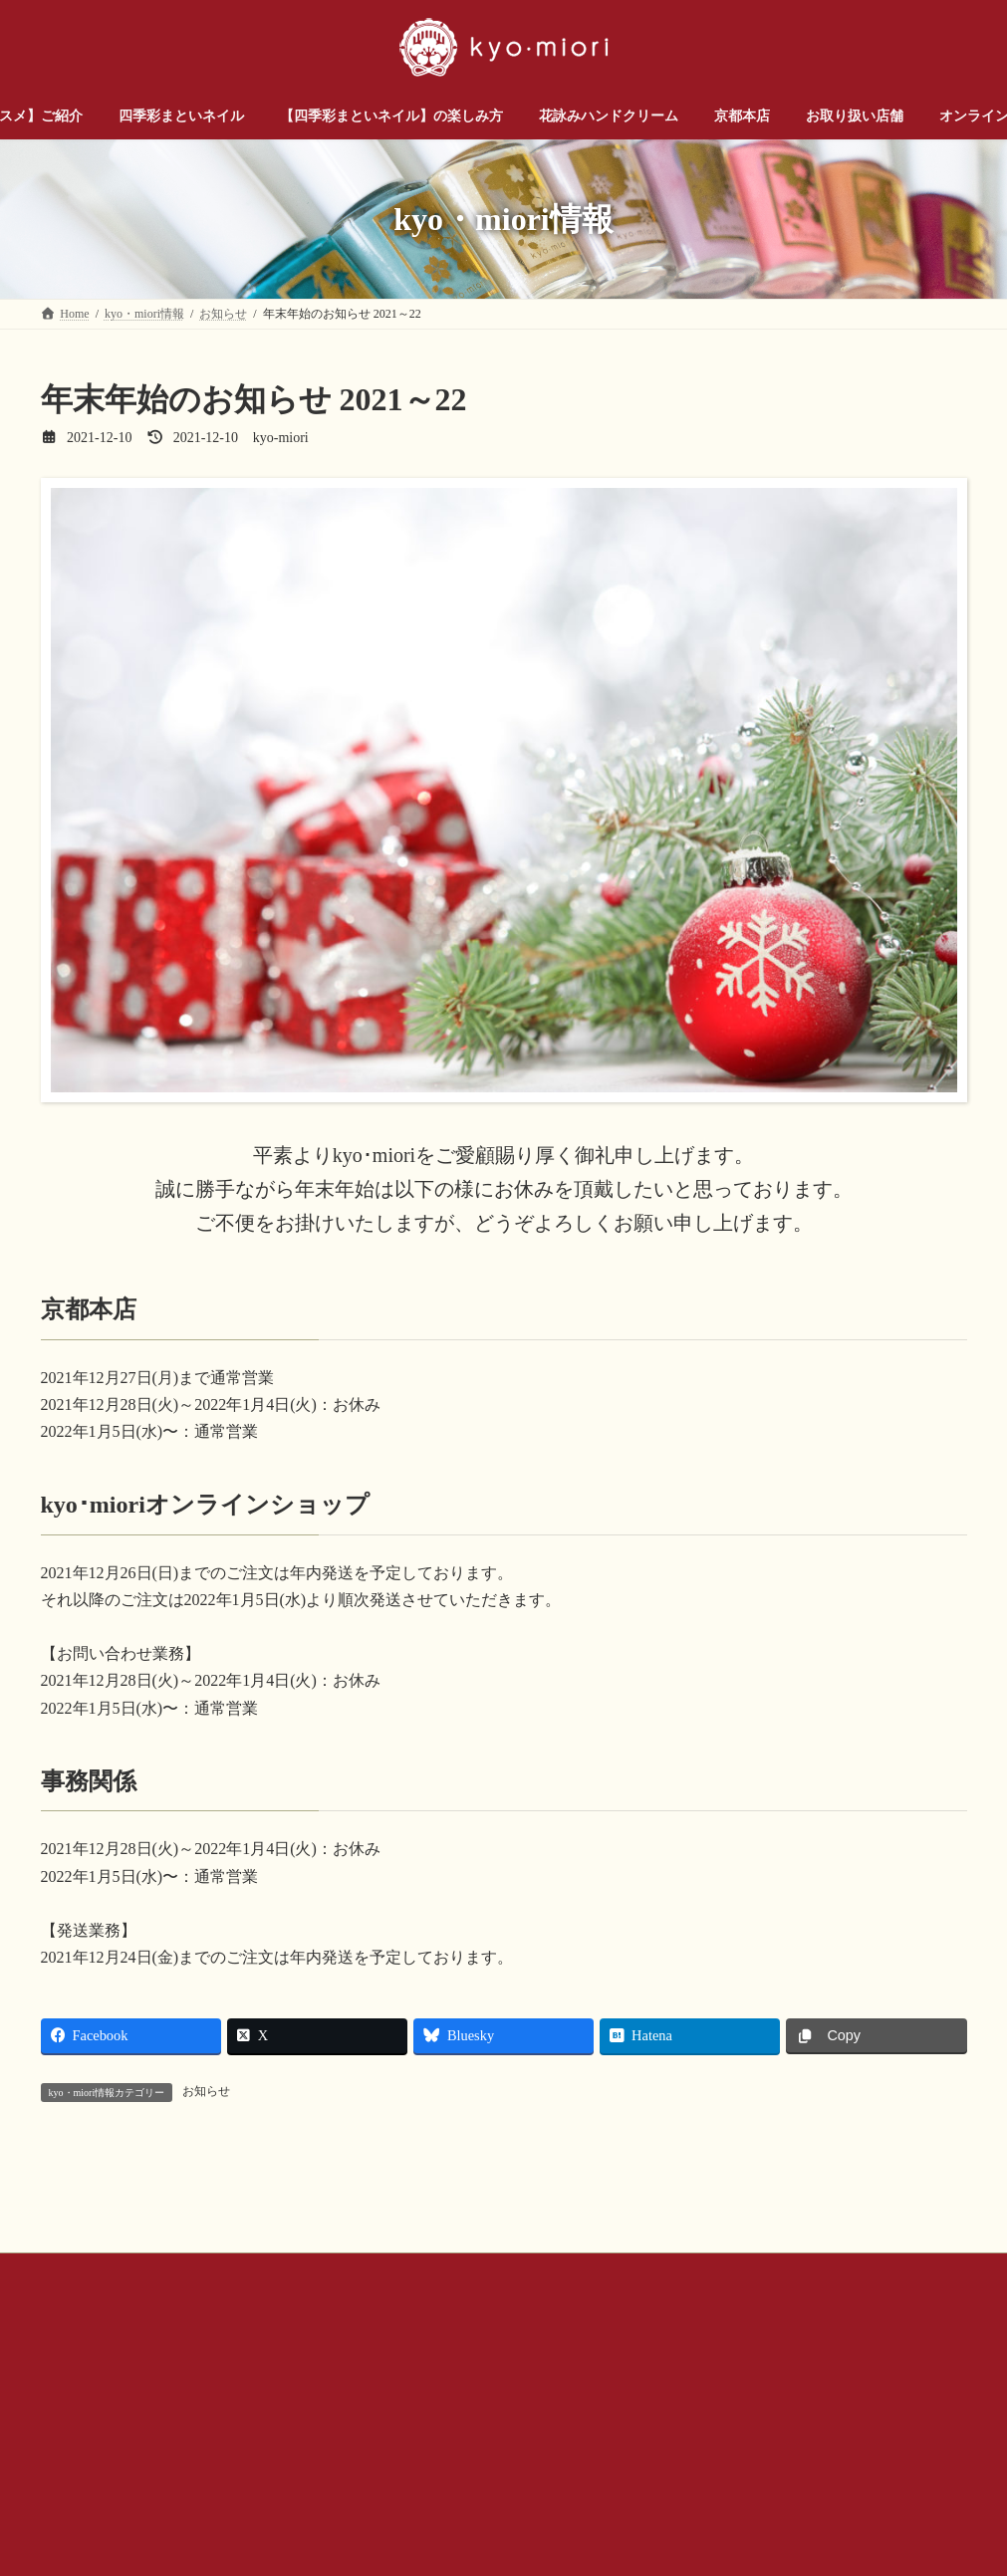  I want to click on お問い合わせ, so click(95, 2452).